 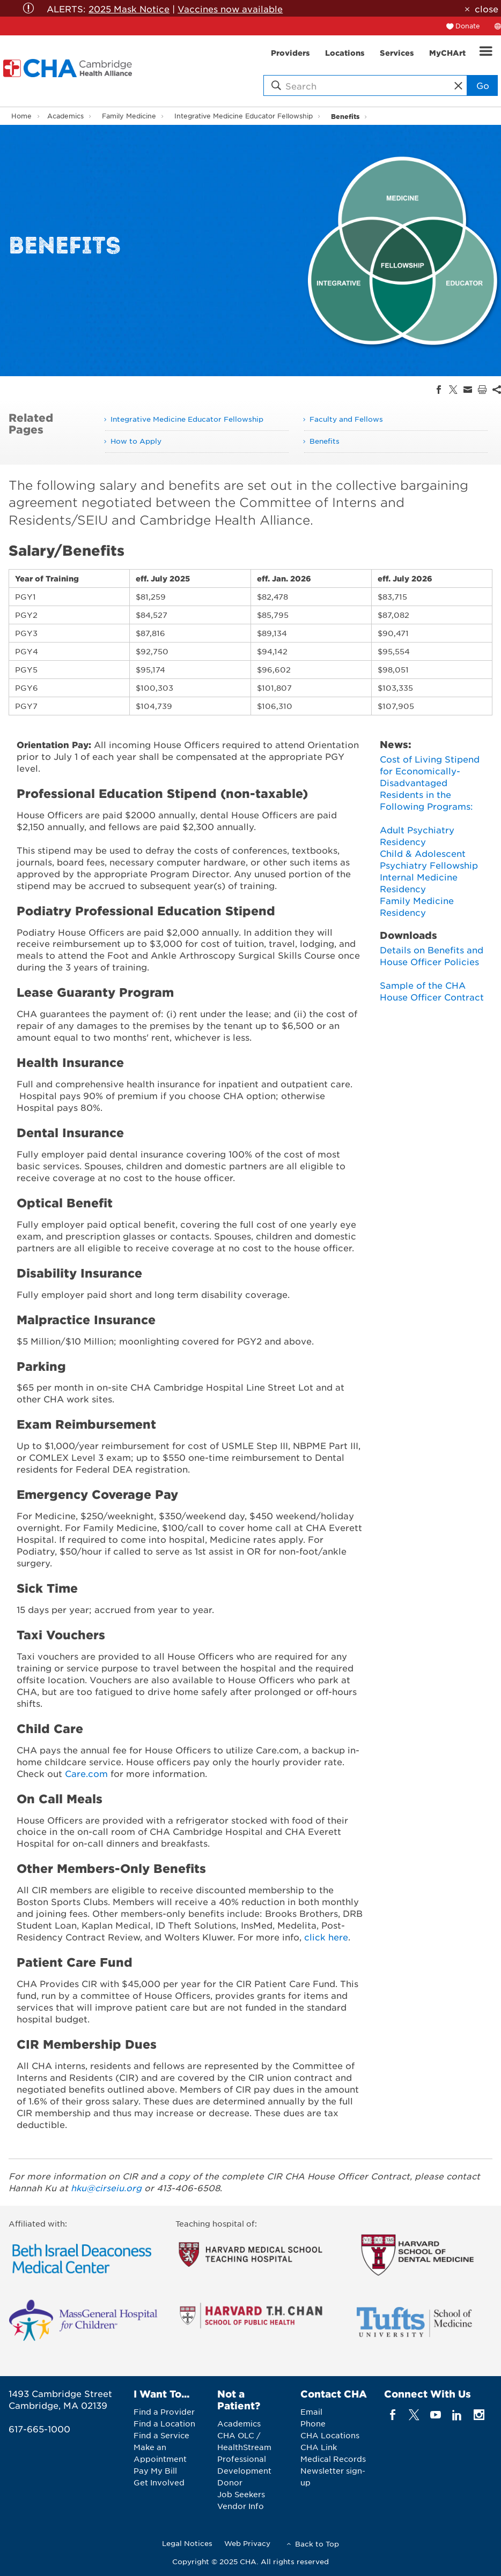 What do you see at coordinates (436, 2414) in the screenshot?
I see `[youTube]` at bounding box center [436, 2414].